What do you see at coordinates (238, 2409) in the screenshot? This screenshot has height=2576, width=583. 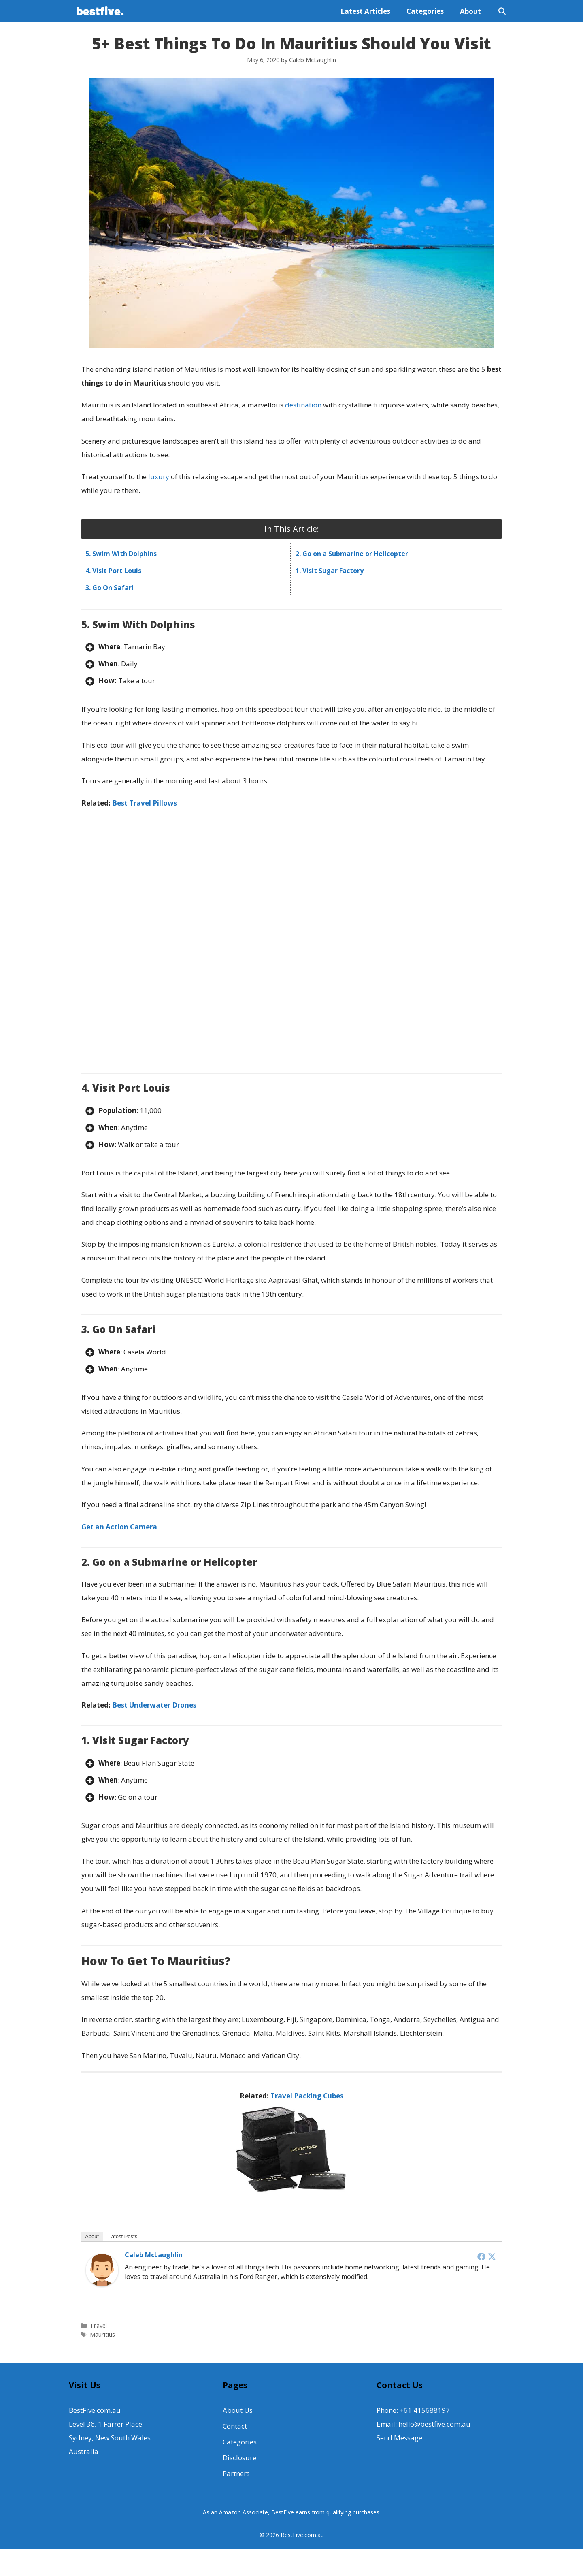 I see `About Us` at bounding box center [238, 2409].